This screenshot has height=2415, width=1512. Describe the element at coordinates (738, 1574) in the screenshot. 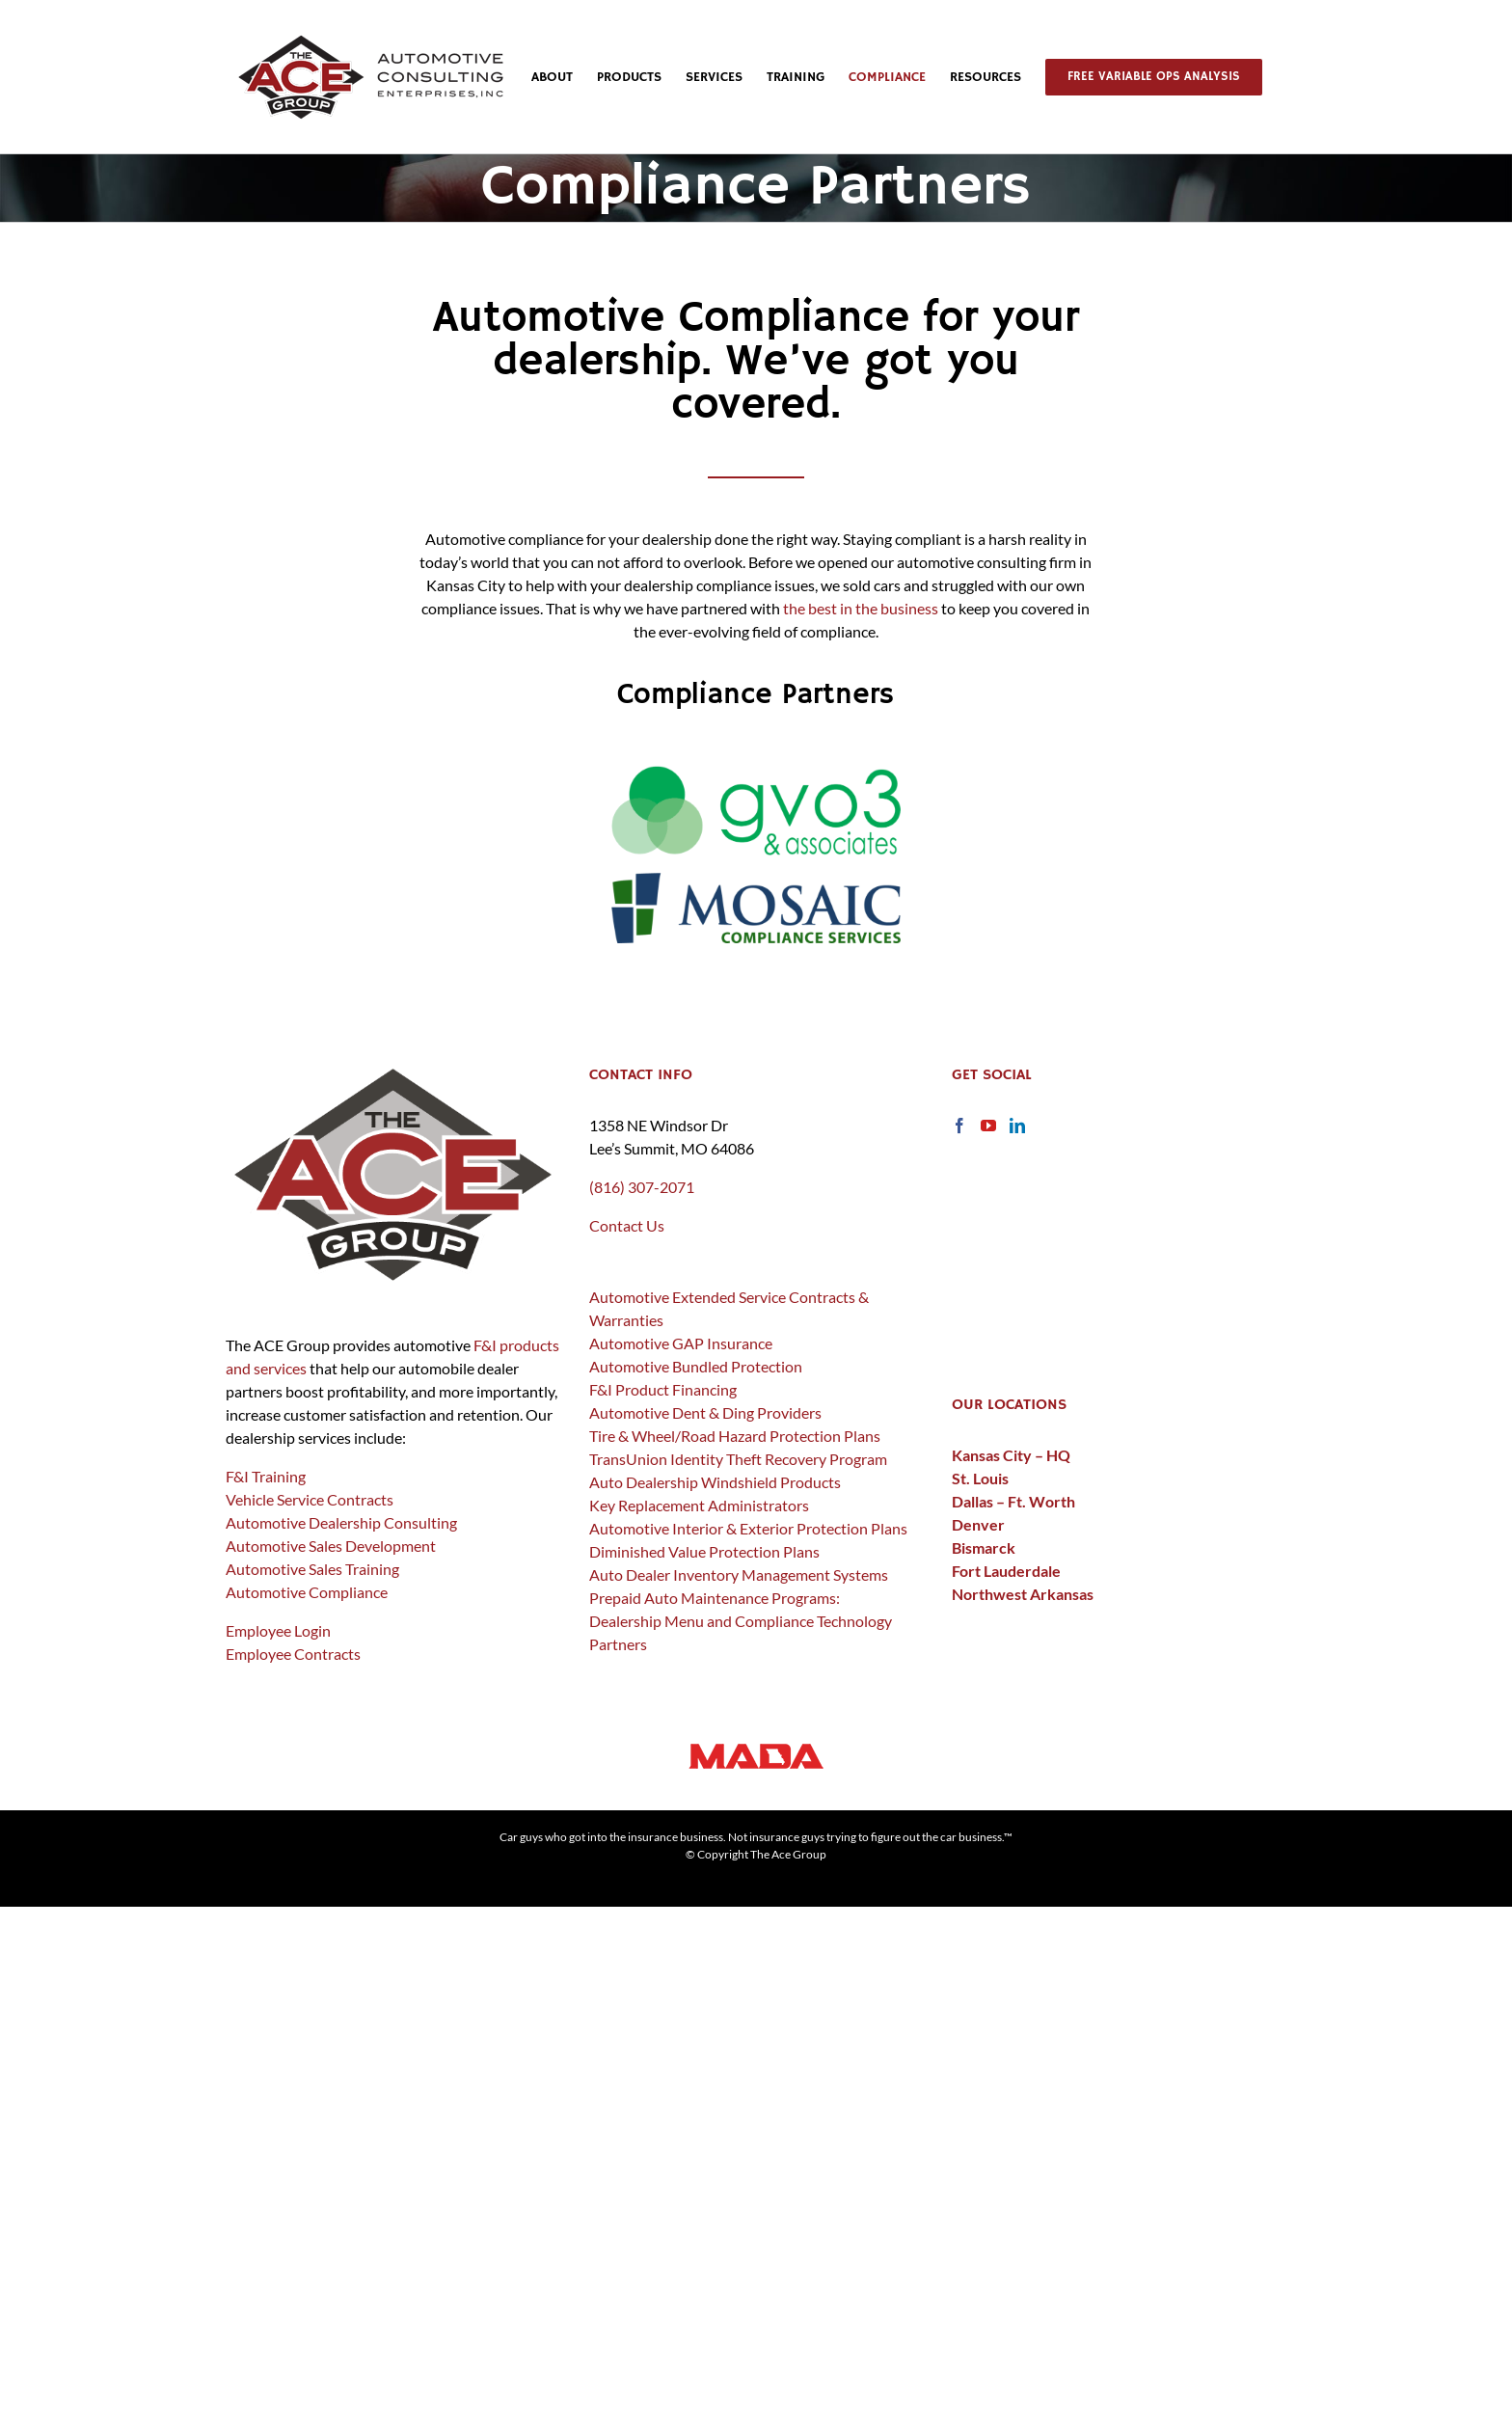

I see `Auto Dealer Inventory Management Systems` at that location.